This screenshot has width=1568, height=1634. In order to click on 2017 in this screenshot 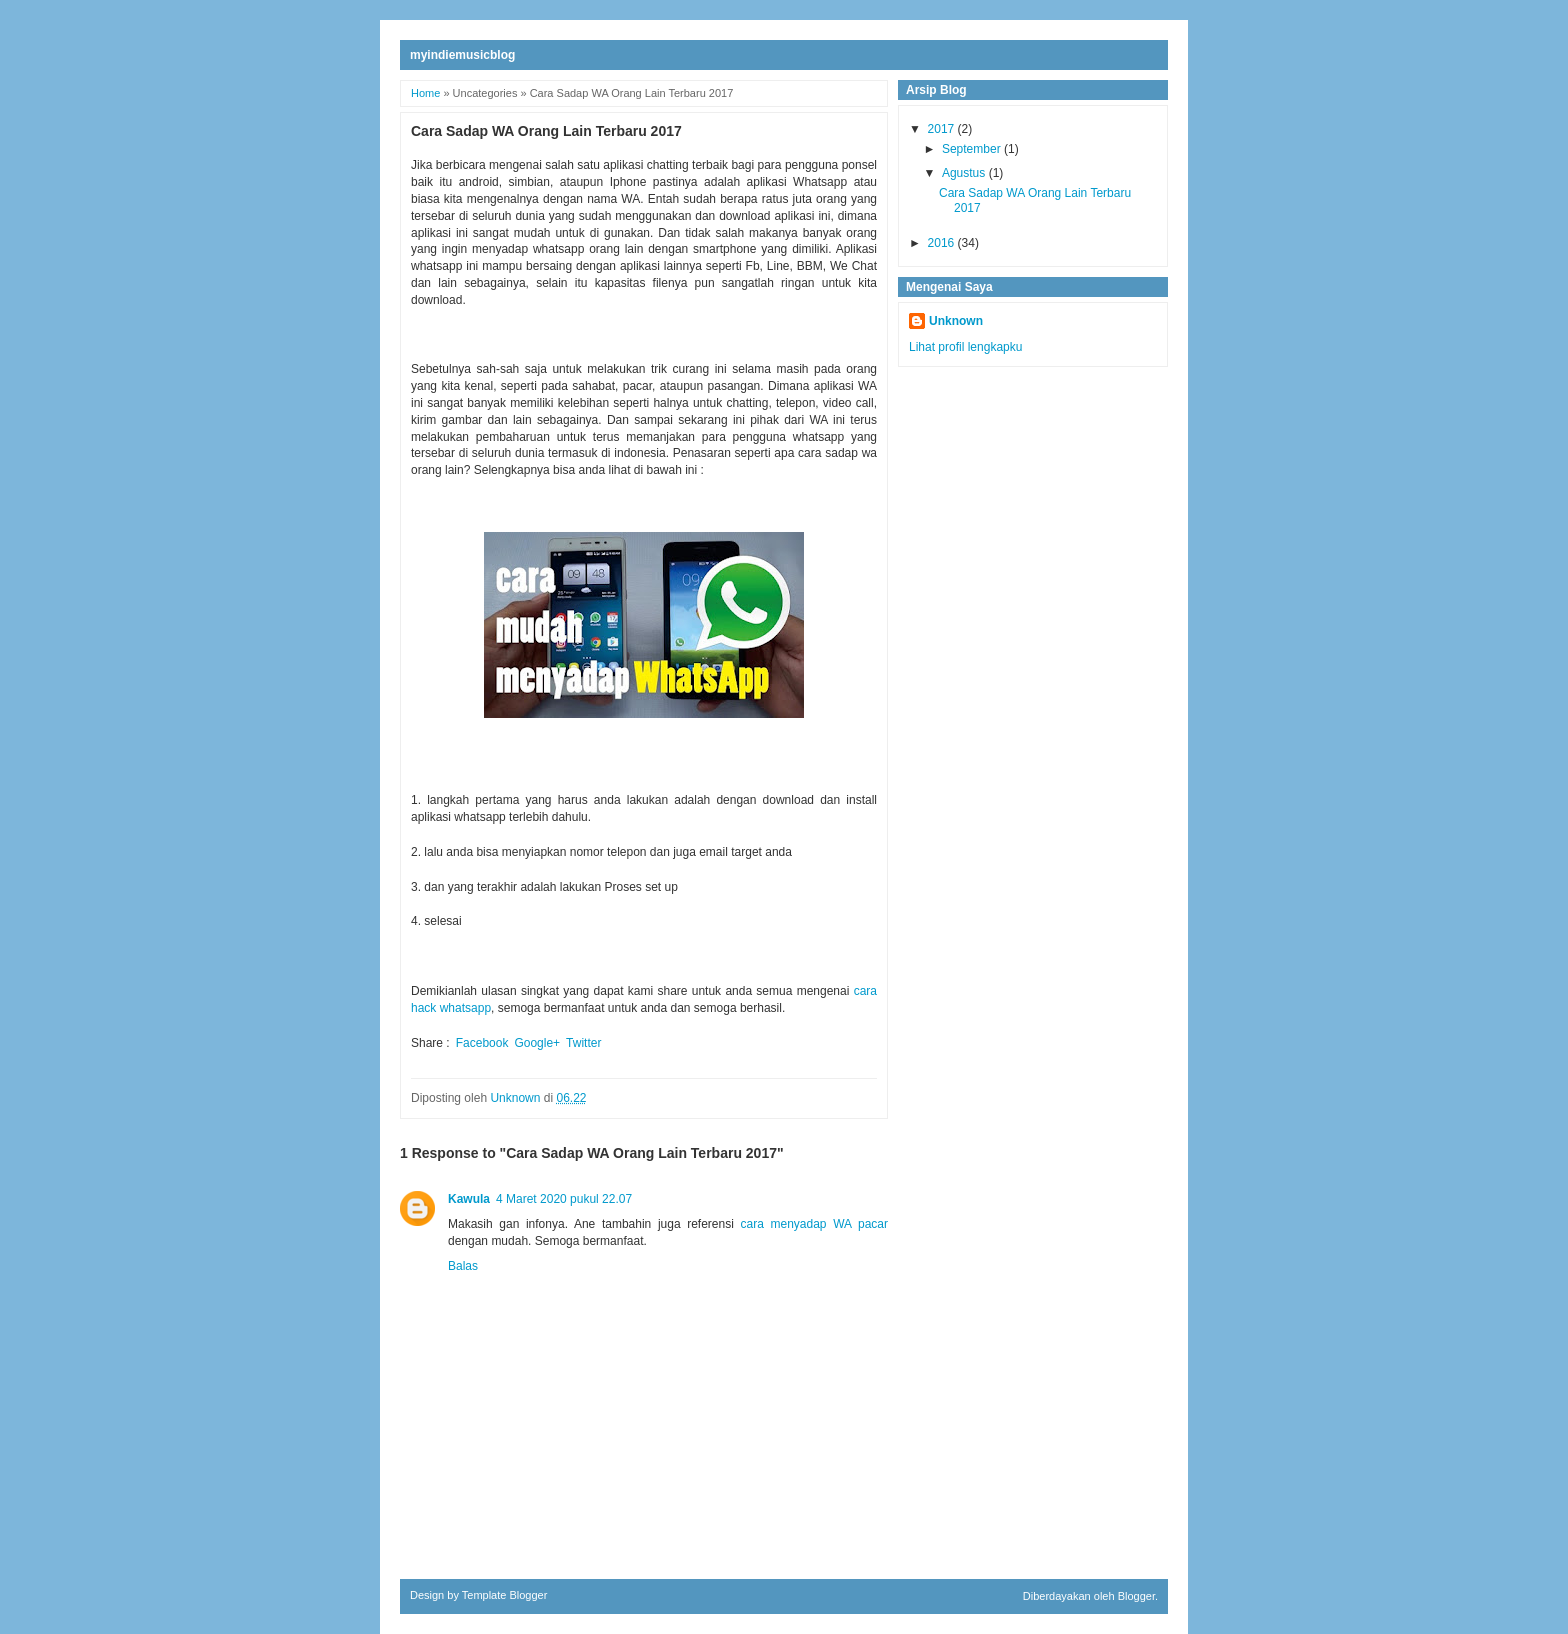, I will do `click(943, 129)`.